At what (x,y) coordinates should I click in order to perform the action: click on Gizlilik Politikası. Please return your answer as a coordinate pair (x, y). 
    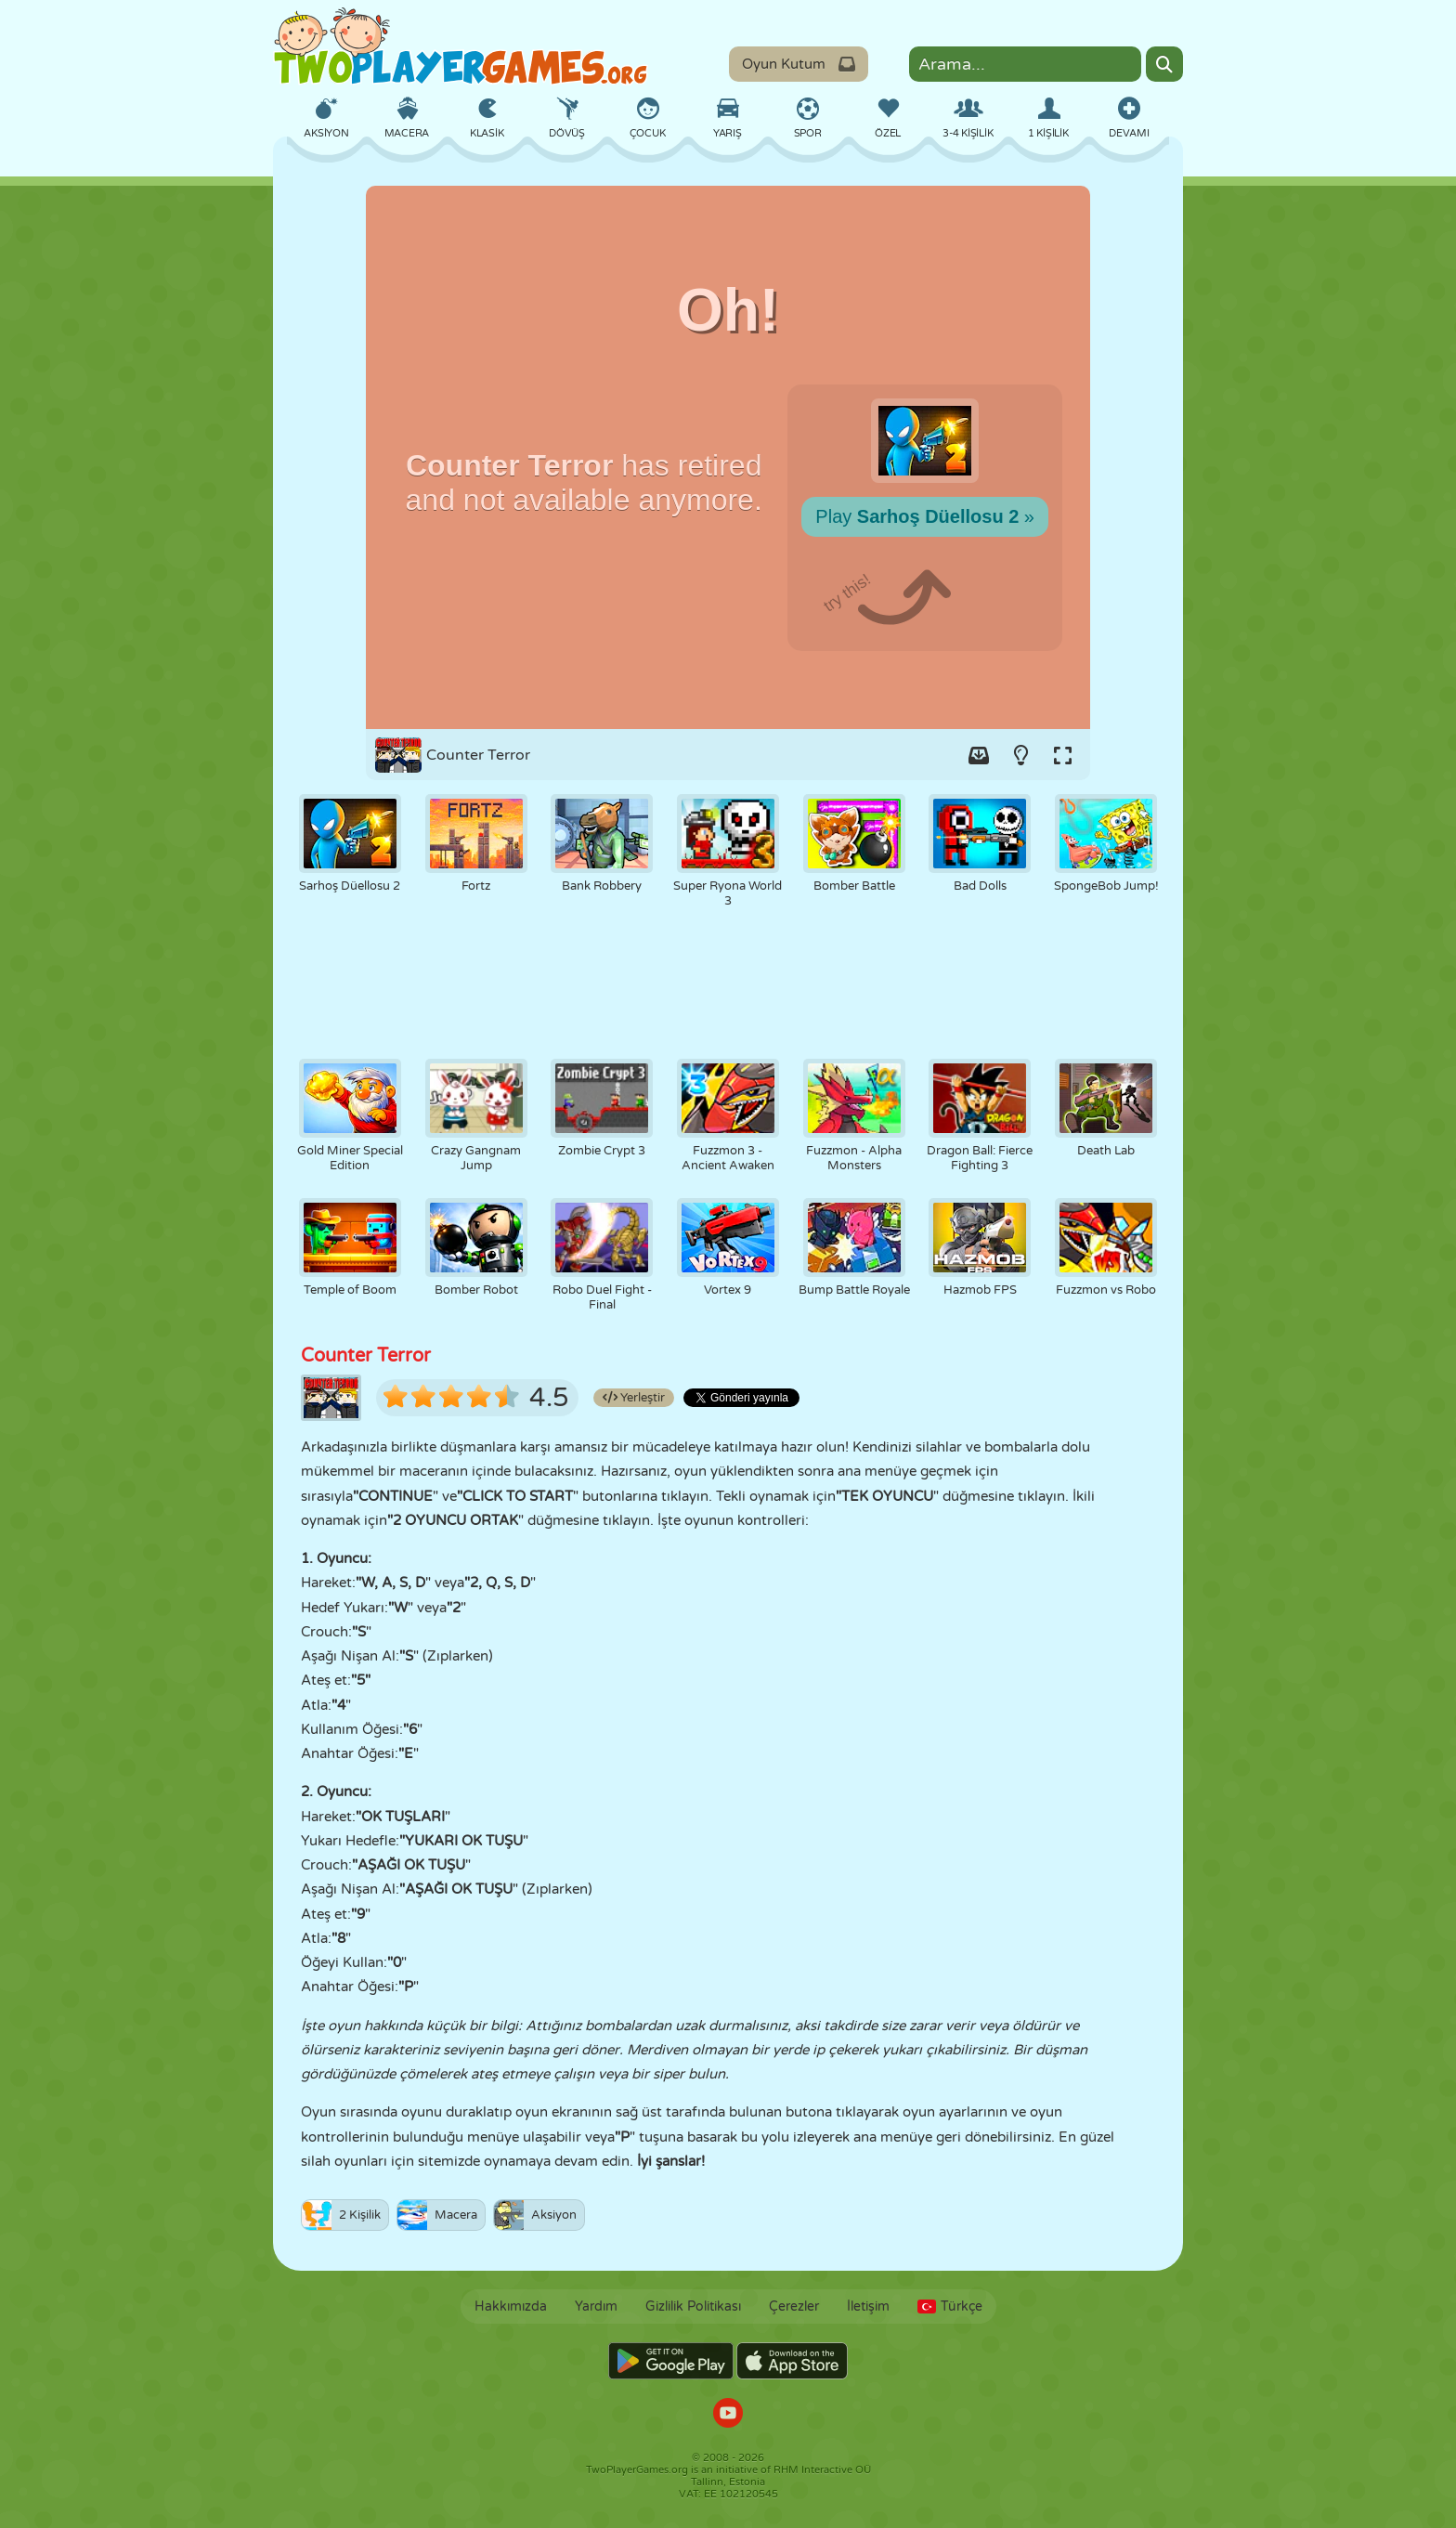
    Looking at the image, I should click on (693, 2306).